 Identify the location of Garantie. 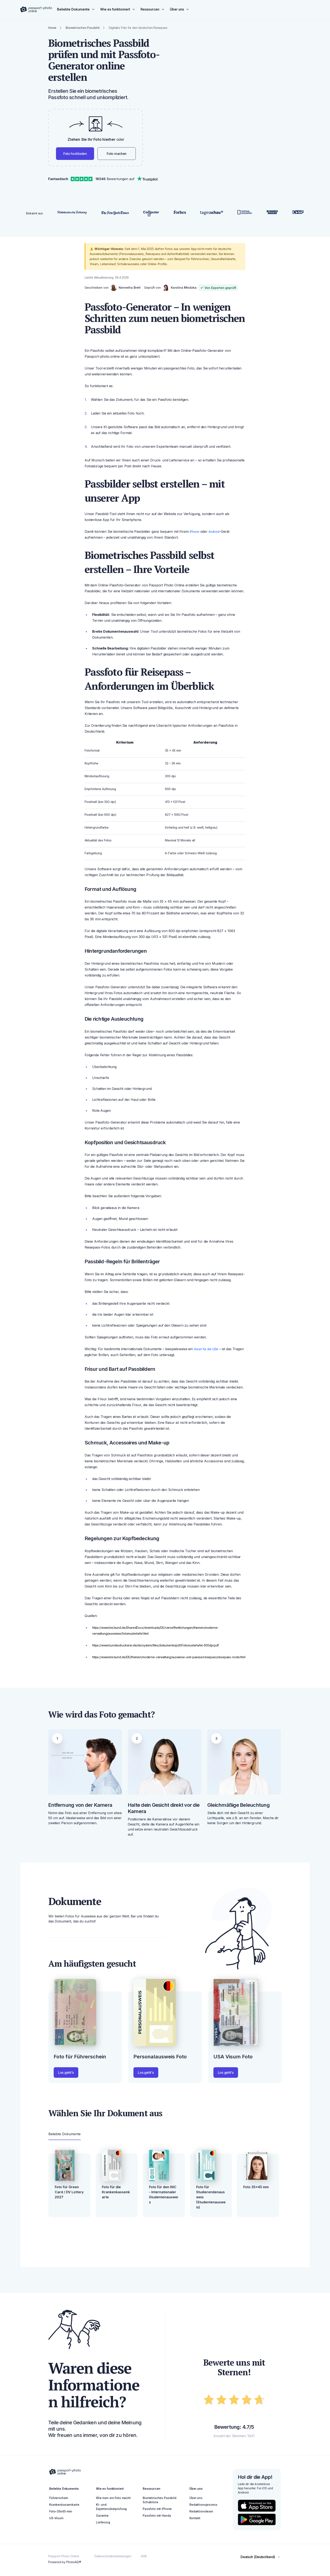
(102, 2515).